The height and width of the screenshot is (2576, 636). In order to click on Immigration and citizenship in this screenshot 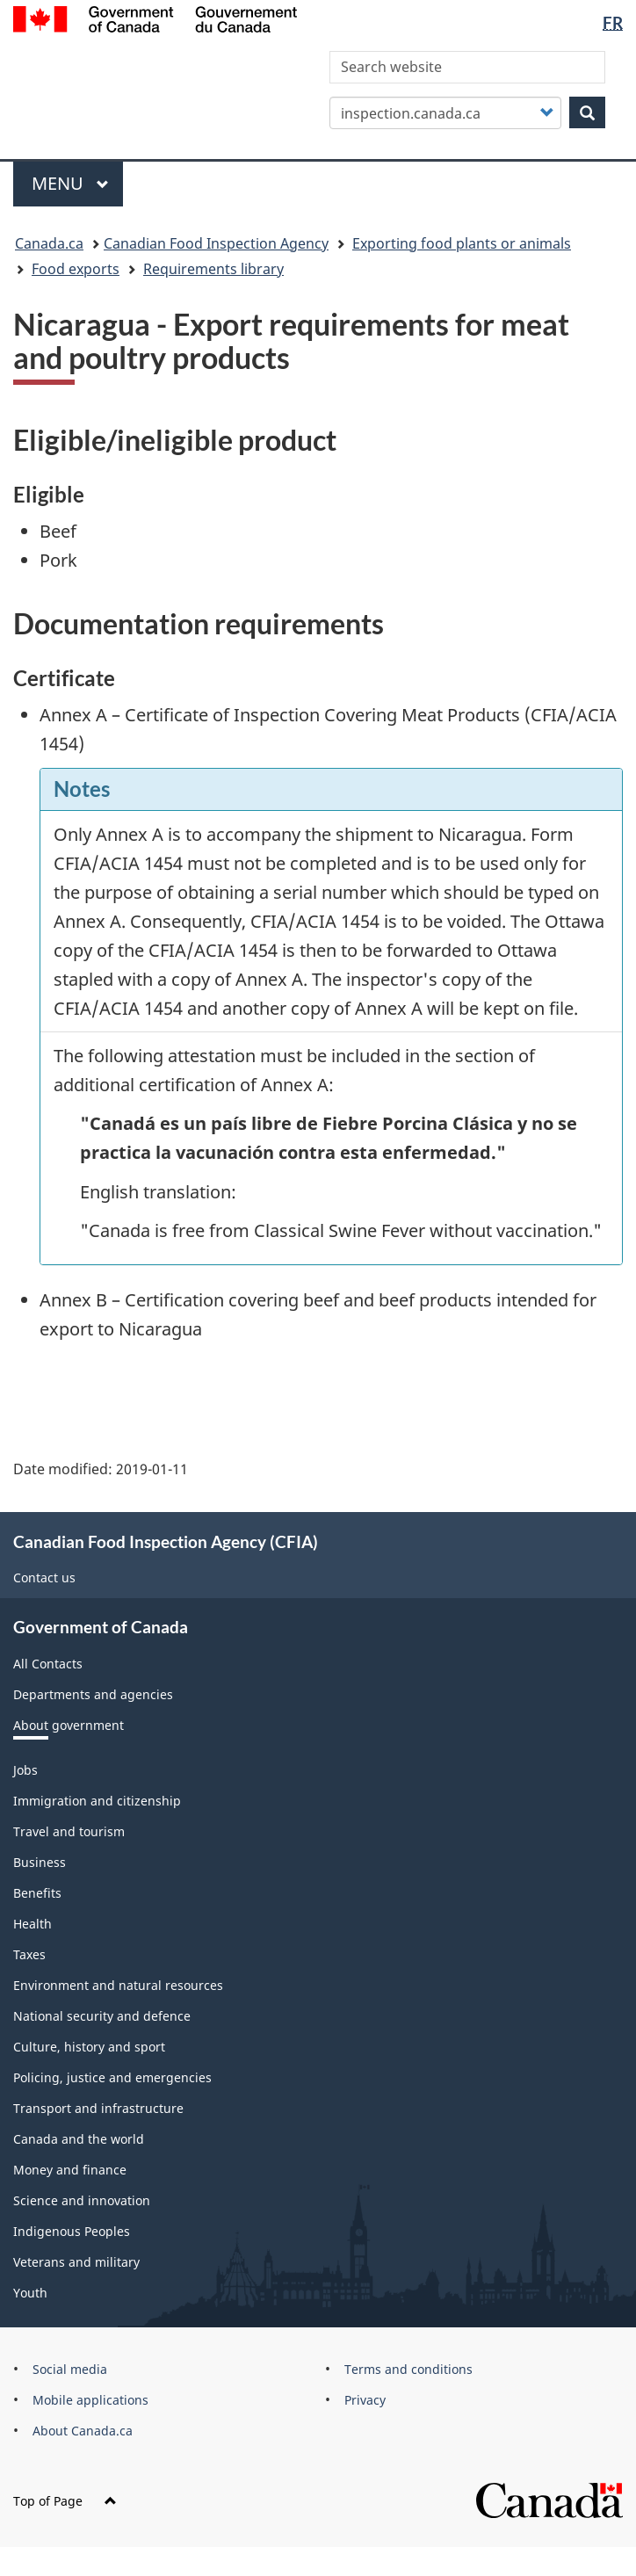, I will do `click(97, 1800)`.